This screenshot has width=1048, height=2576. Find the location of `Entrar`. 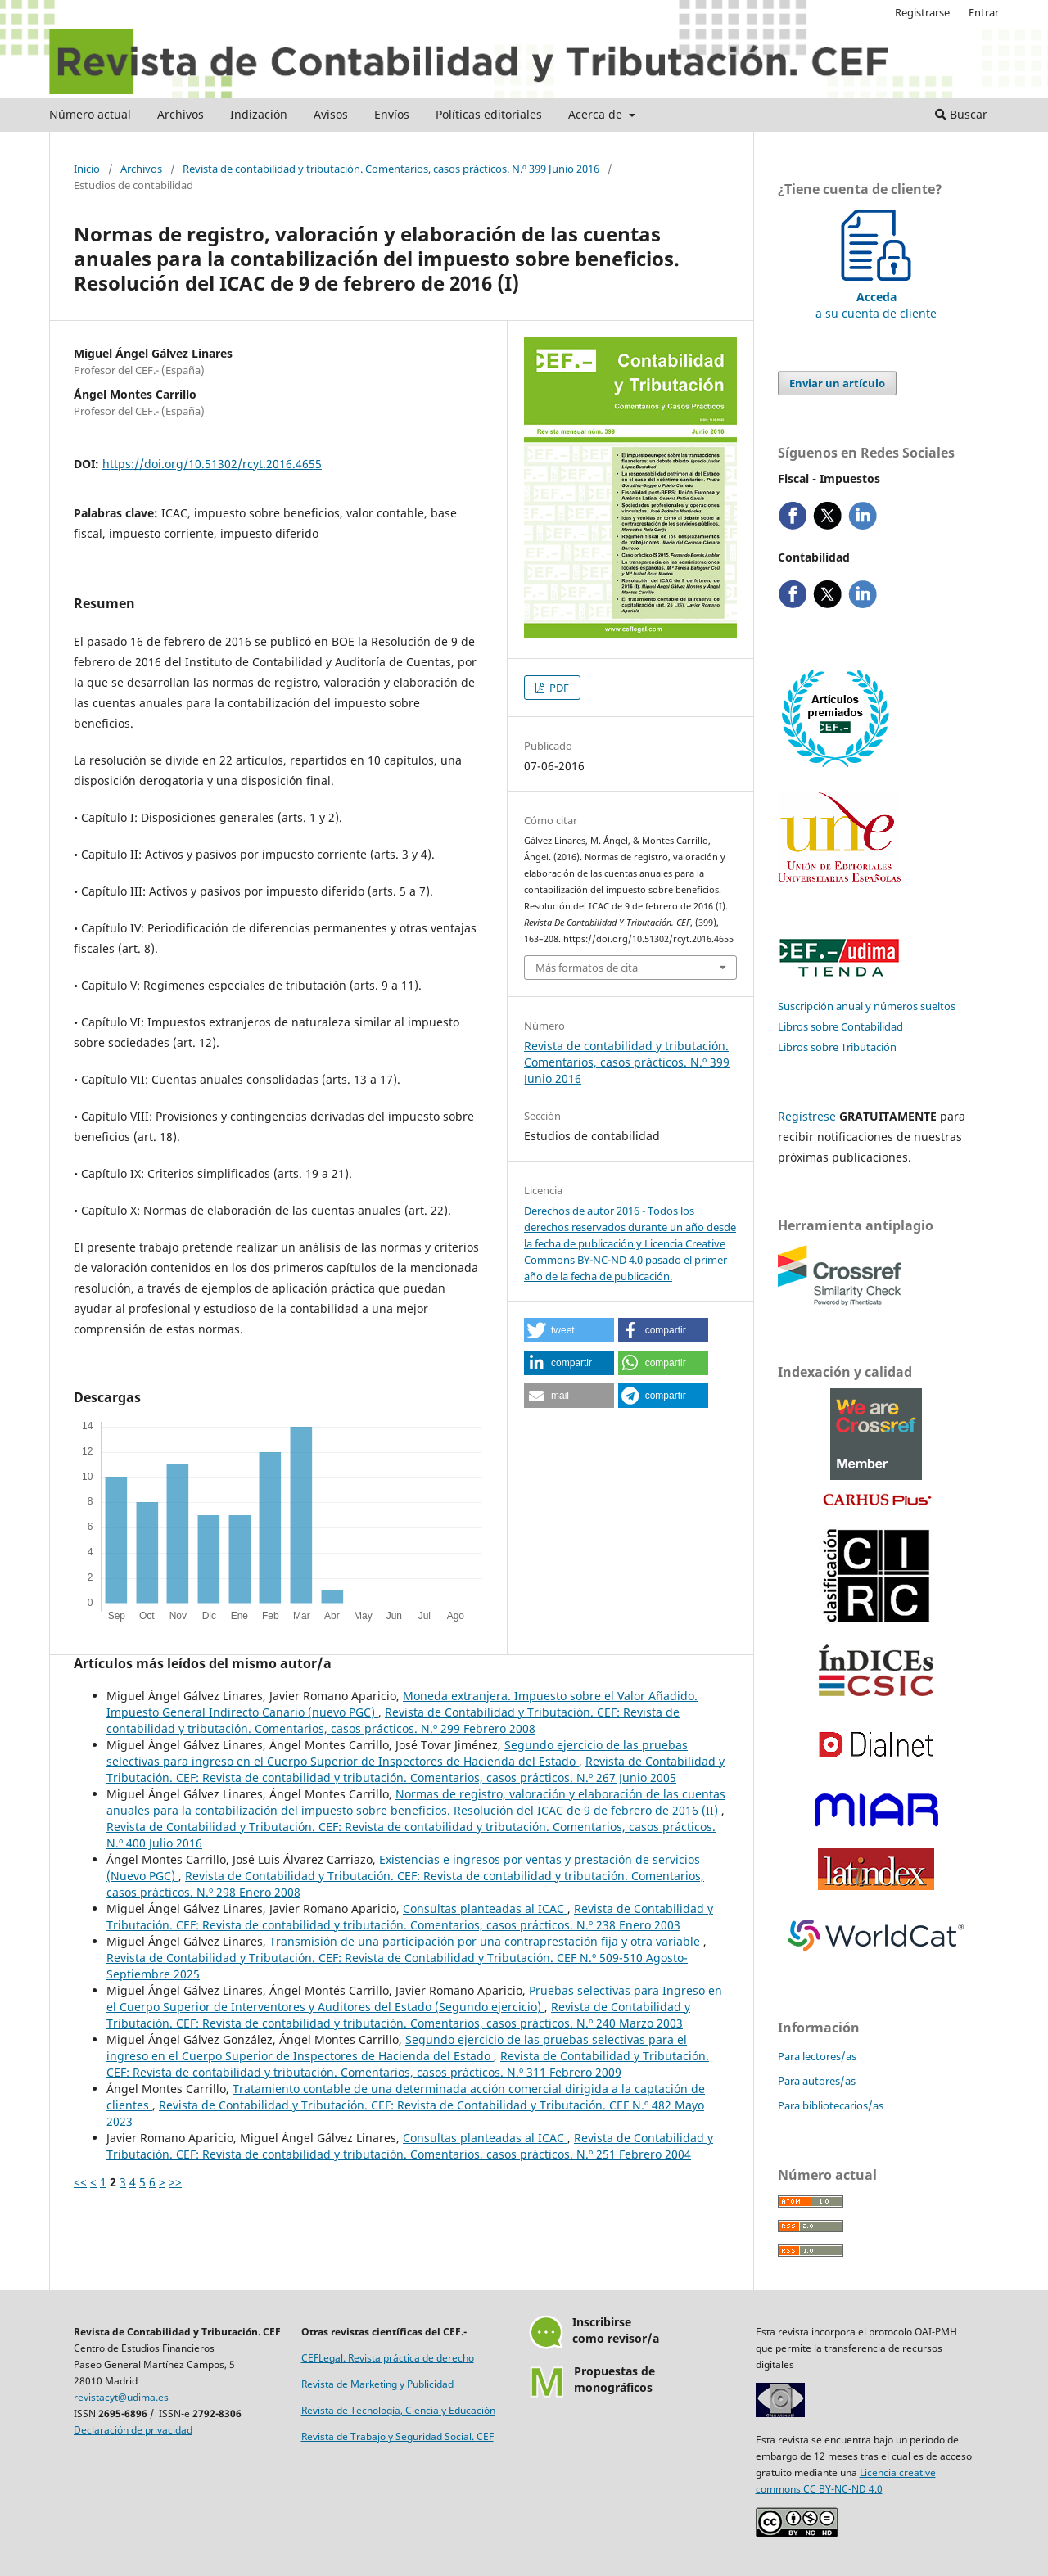

Entrar is located at coordinates (984, 12).